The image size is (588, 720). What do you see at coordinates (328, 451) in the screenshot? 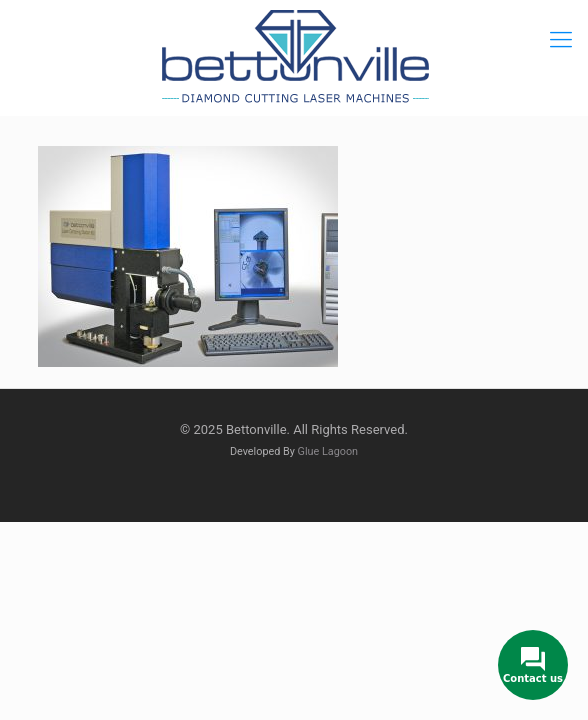
I see `Glue Lagoon` at bounding box center [328, 451].